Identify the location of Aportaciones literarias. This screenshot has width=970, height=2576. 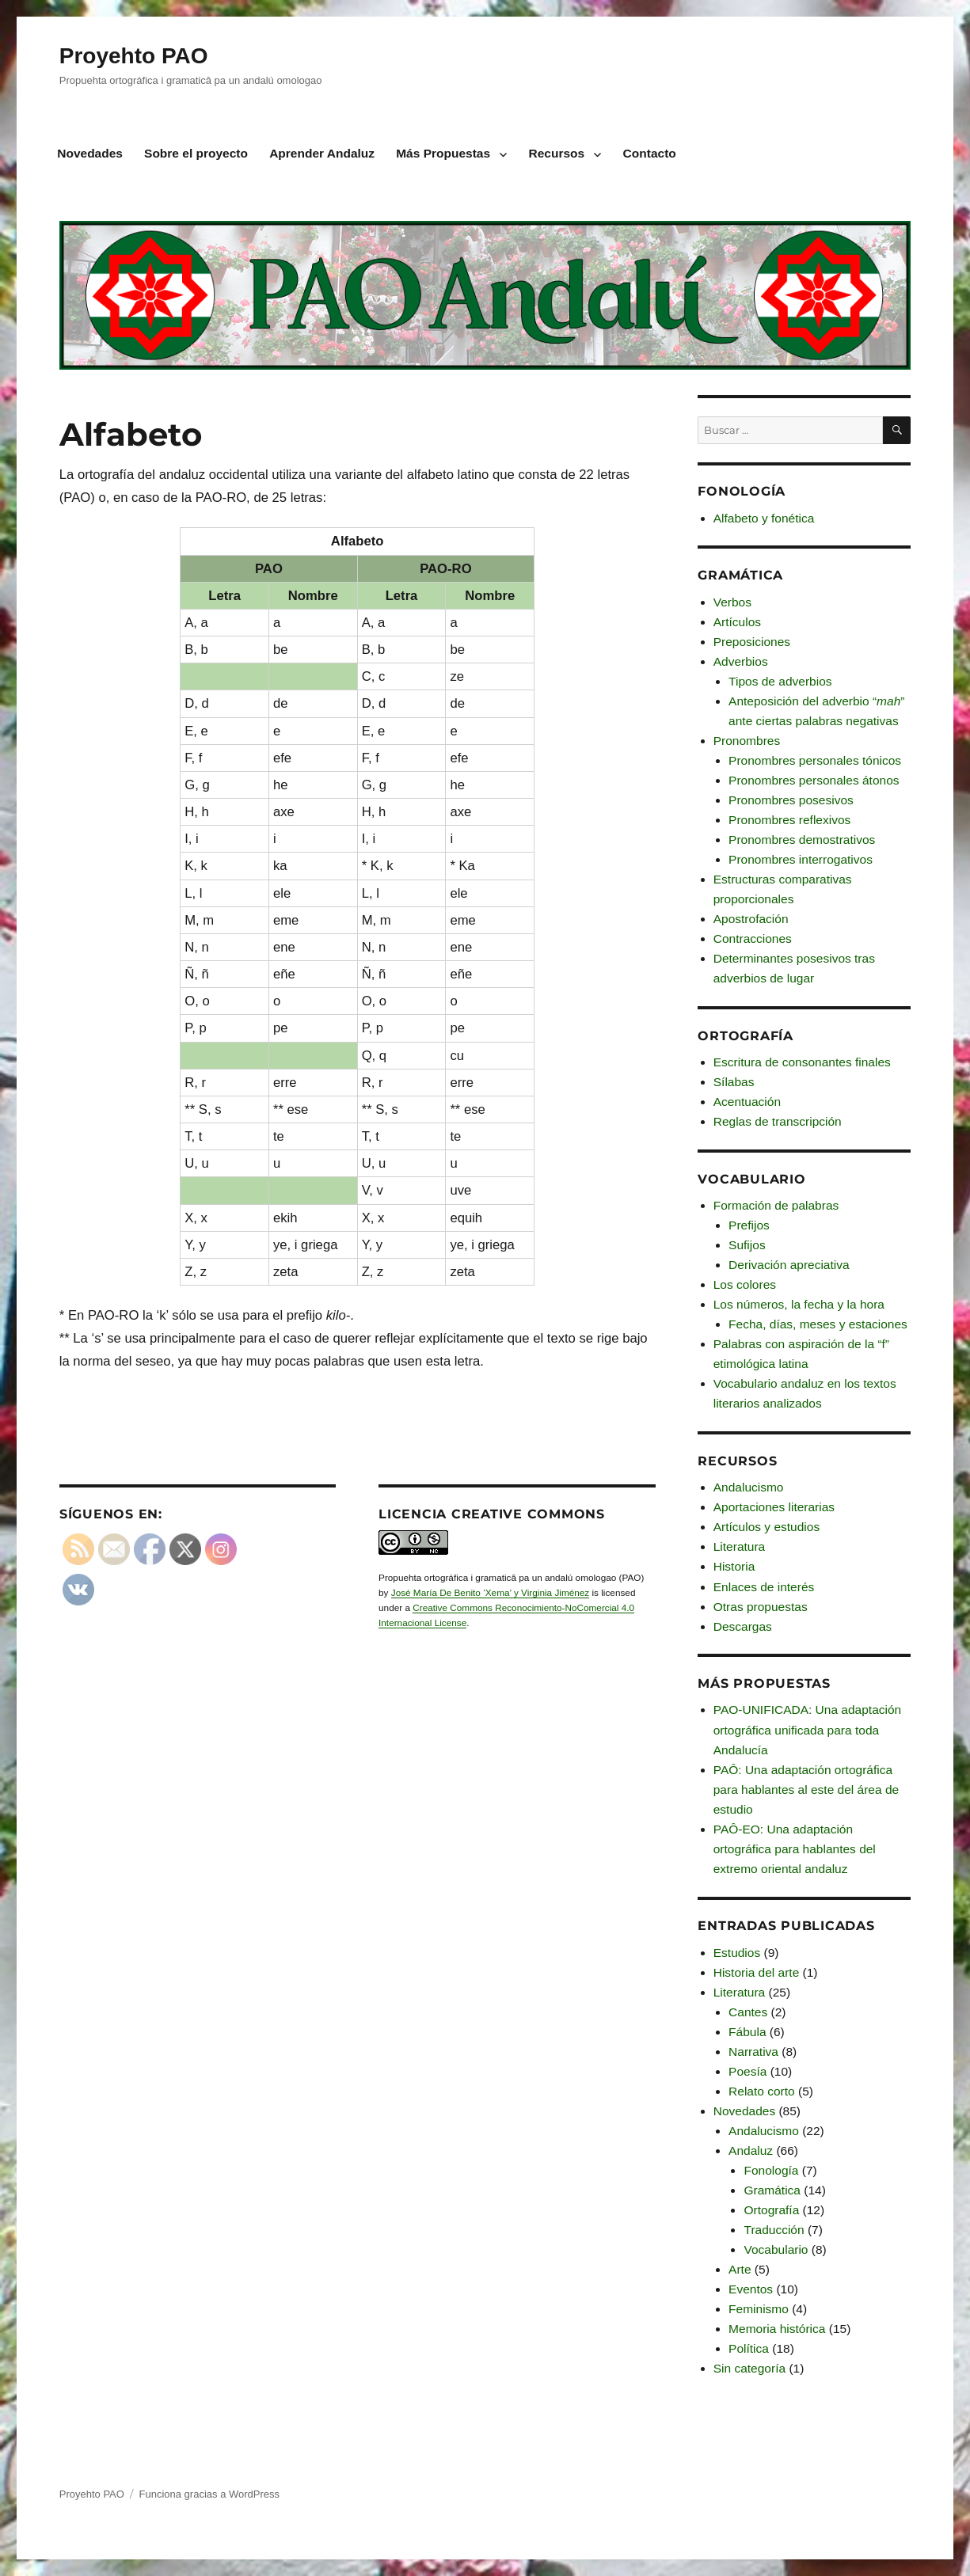
(774, 1507).